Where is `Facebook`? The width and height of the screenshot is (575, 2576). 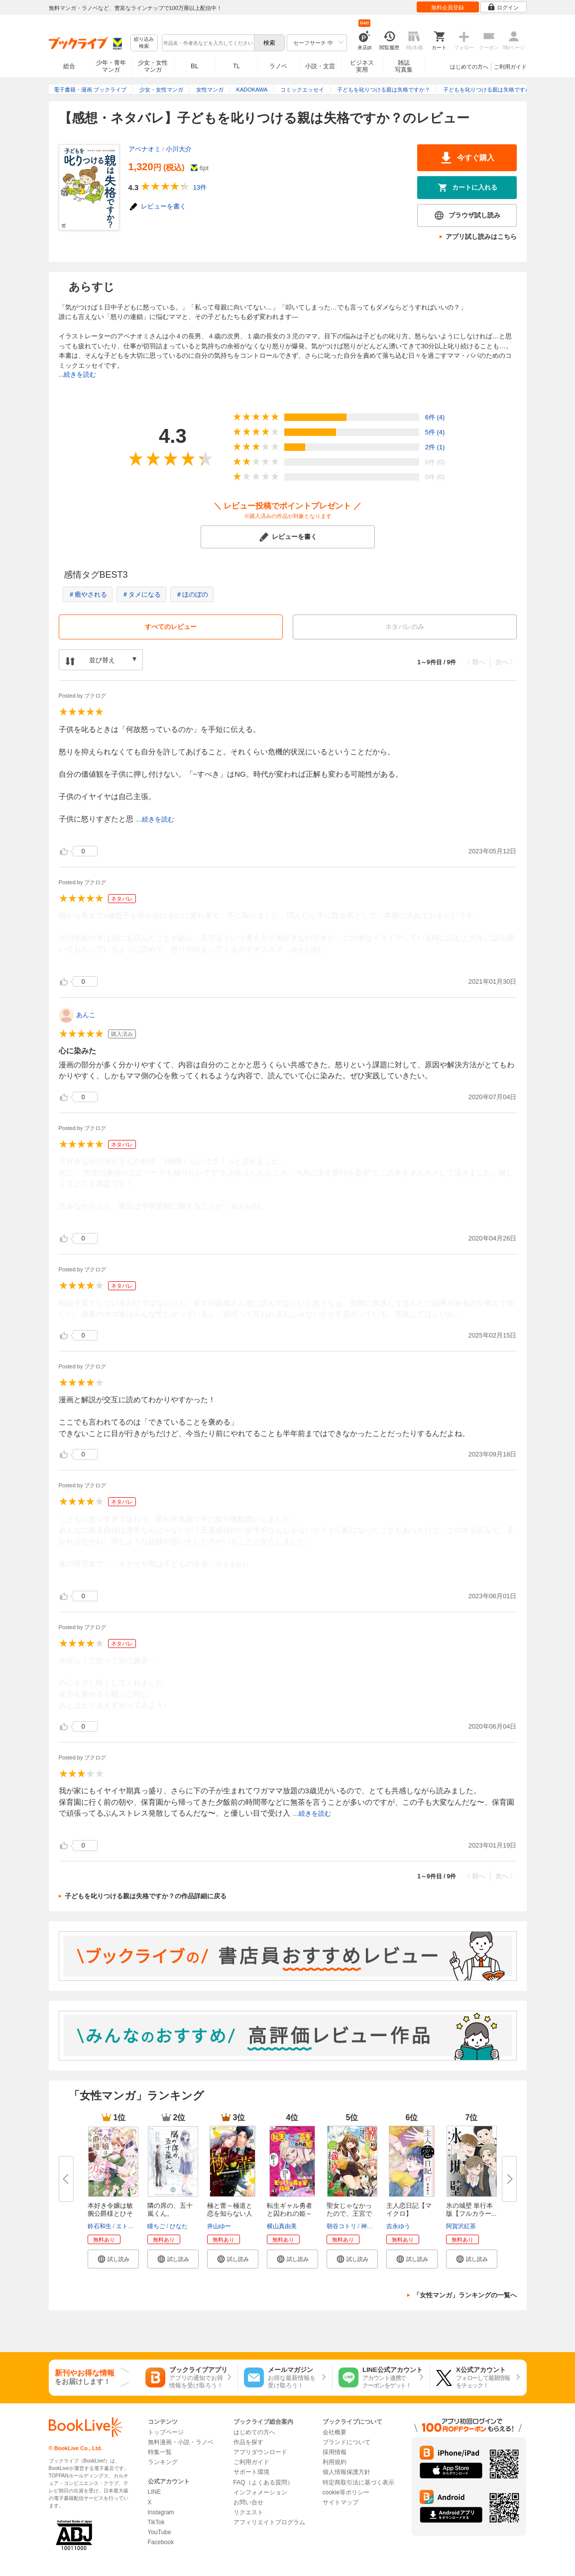
Facebook is located at coordinates (161, 2542).